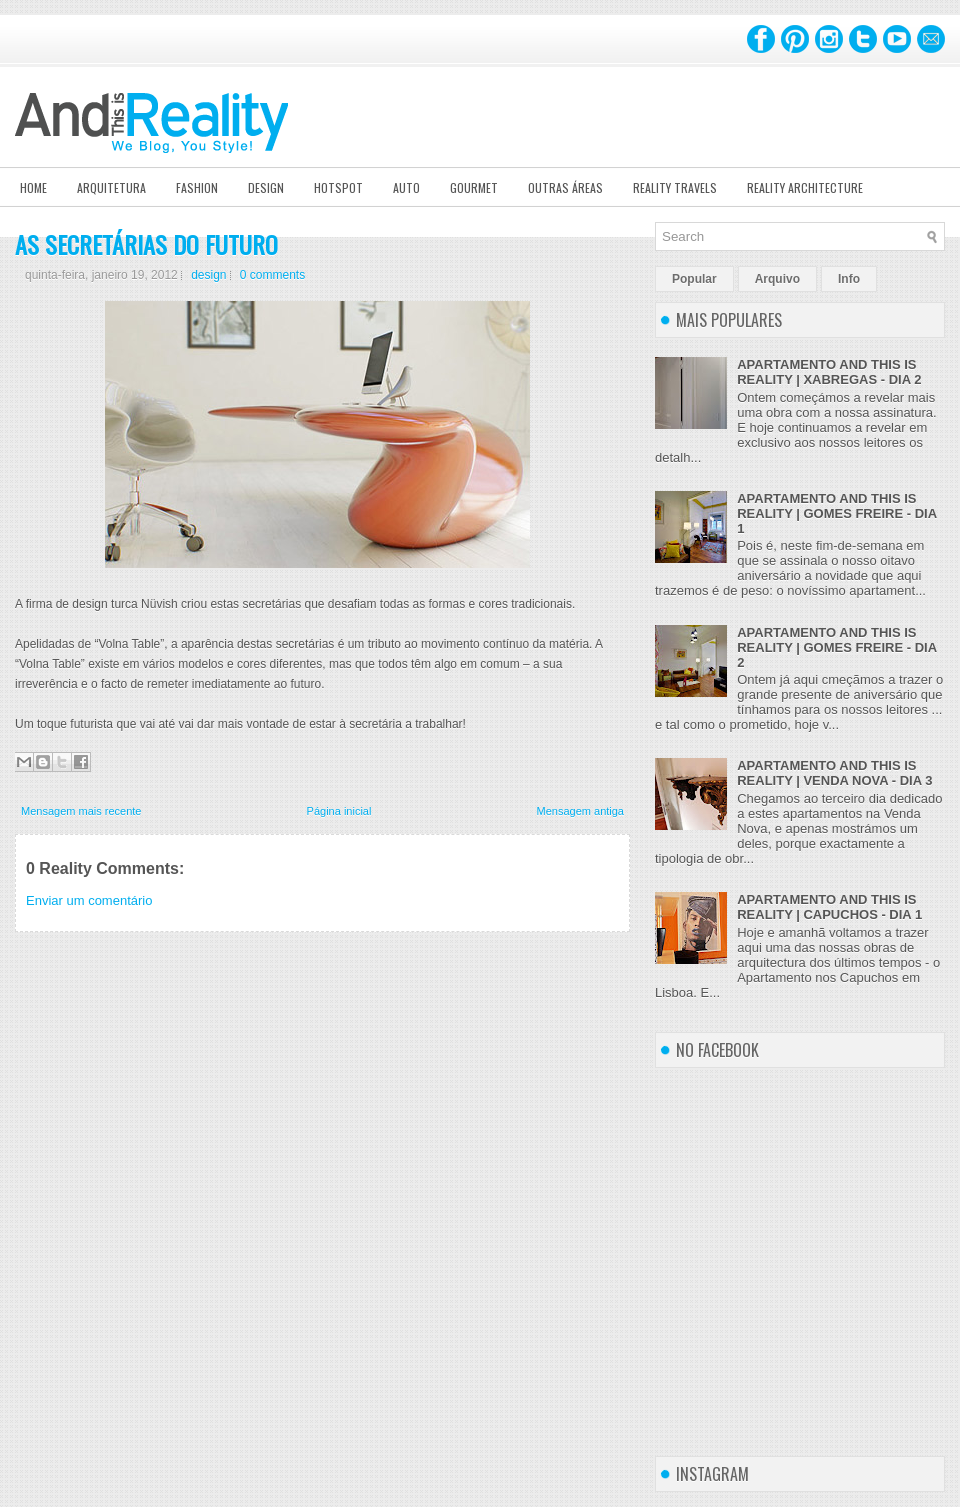  What do you see at coordinates (338, 187) in the screenshot?
I see `Hotspot` at bounding box center [338, 187].